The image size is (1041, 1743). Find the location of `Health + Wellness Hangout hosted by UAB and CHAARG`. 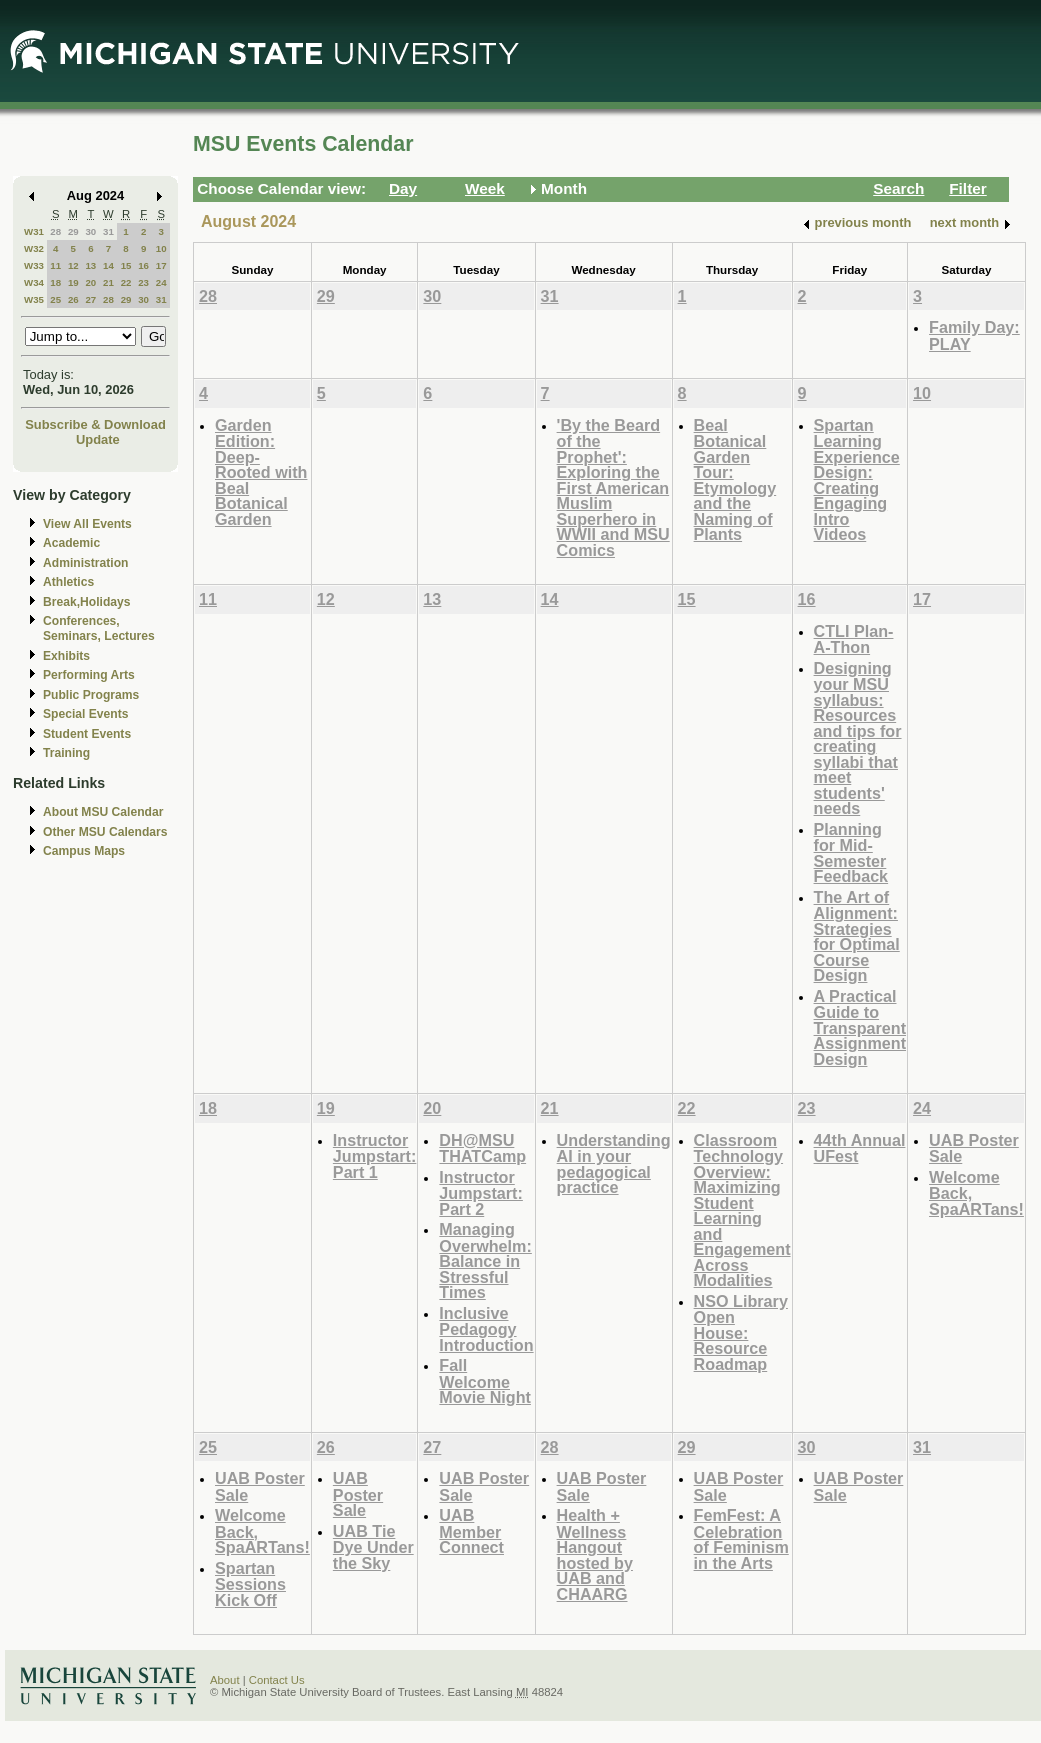

Health + Wellness Hangout hosted by UAB and CHAARG is located at coordinates (595, 1554).